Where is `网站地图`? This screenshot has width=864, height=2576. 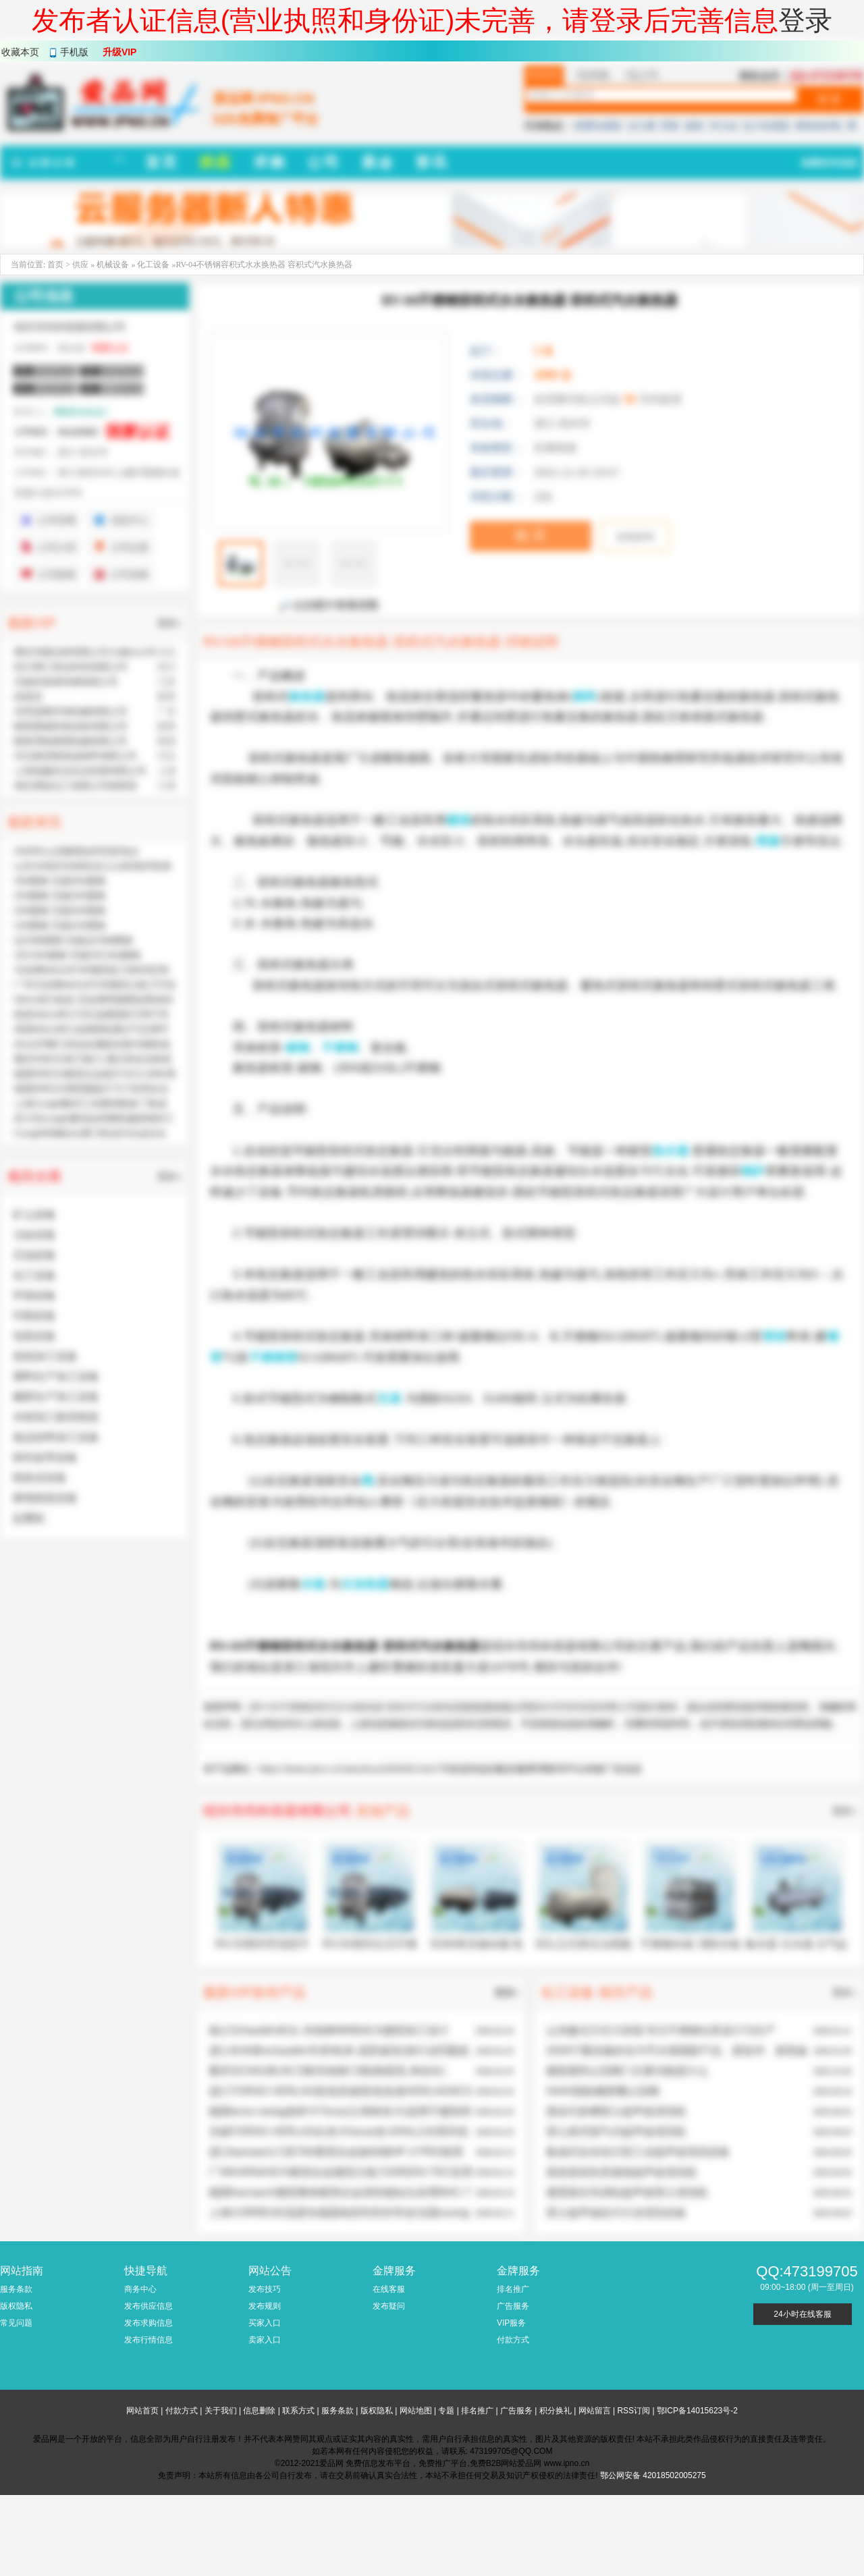
网站地图 is located at coordinates (416, 2410).